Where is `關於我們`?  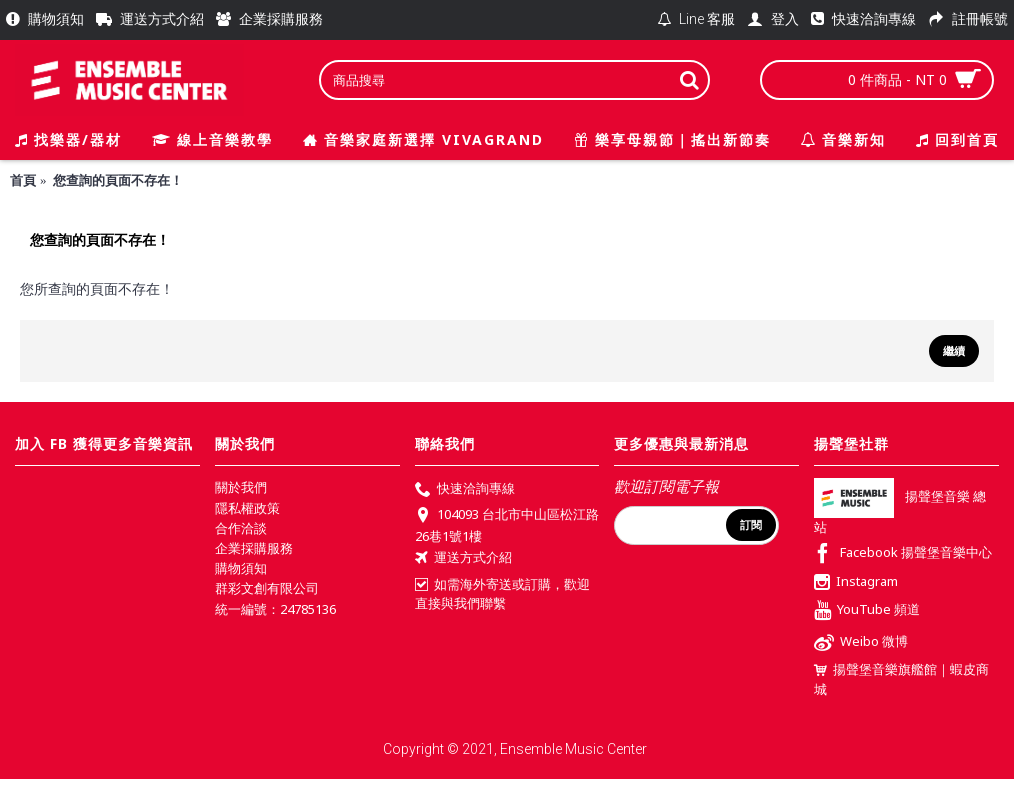 關於我們 is located at coordinates (241, 487).